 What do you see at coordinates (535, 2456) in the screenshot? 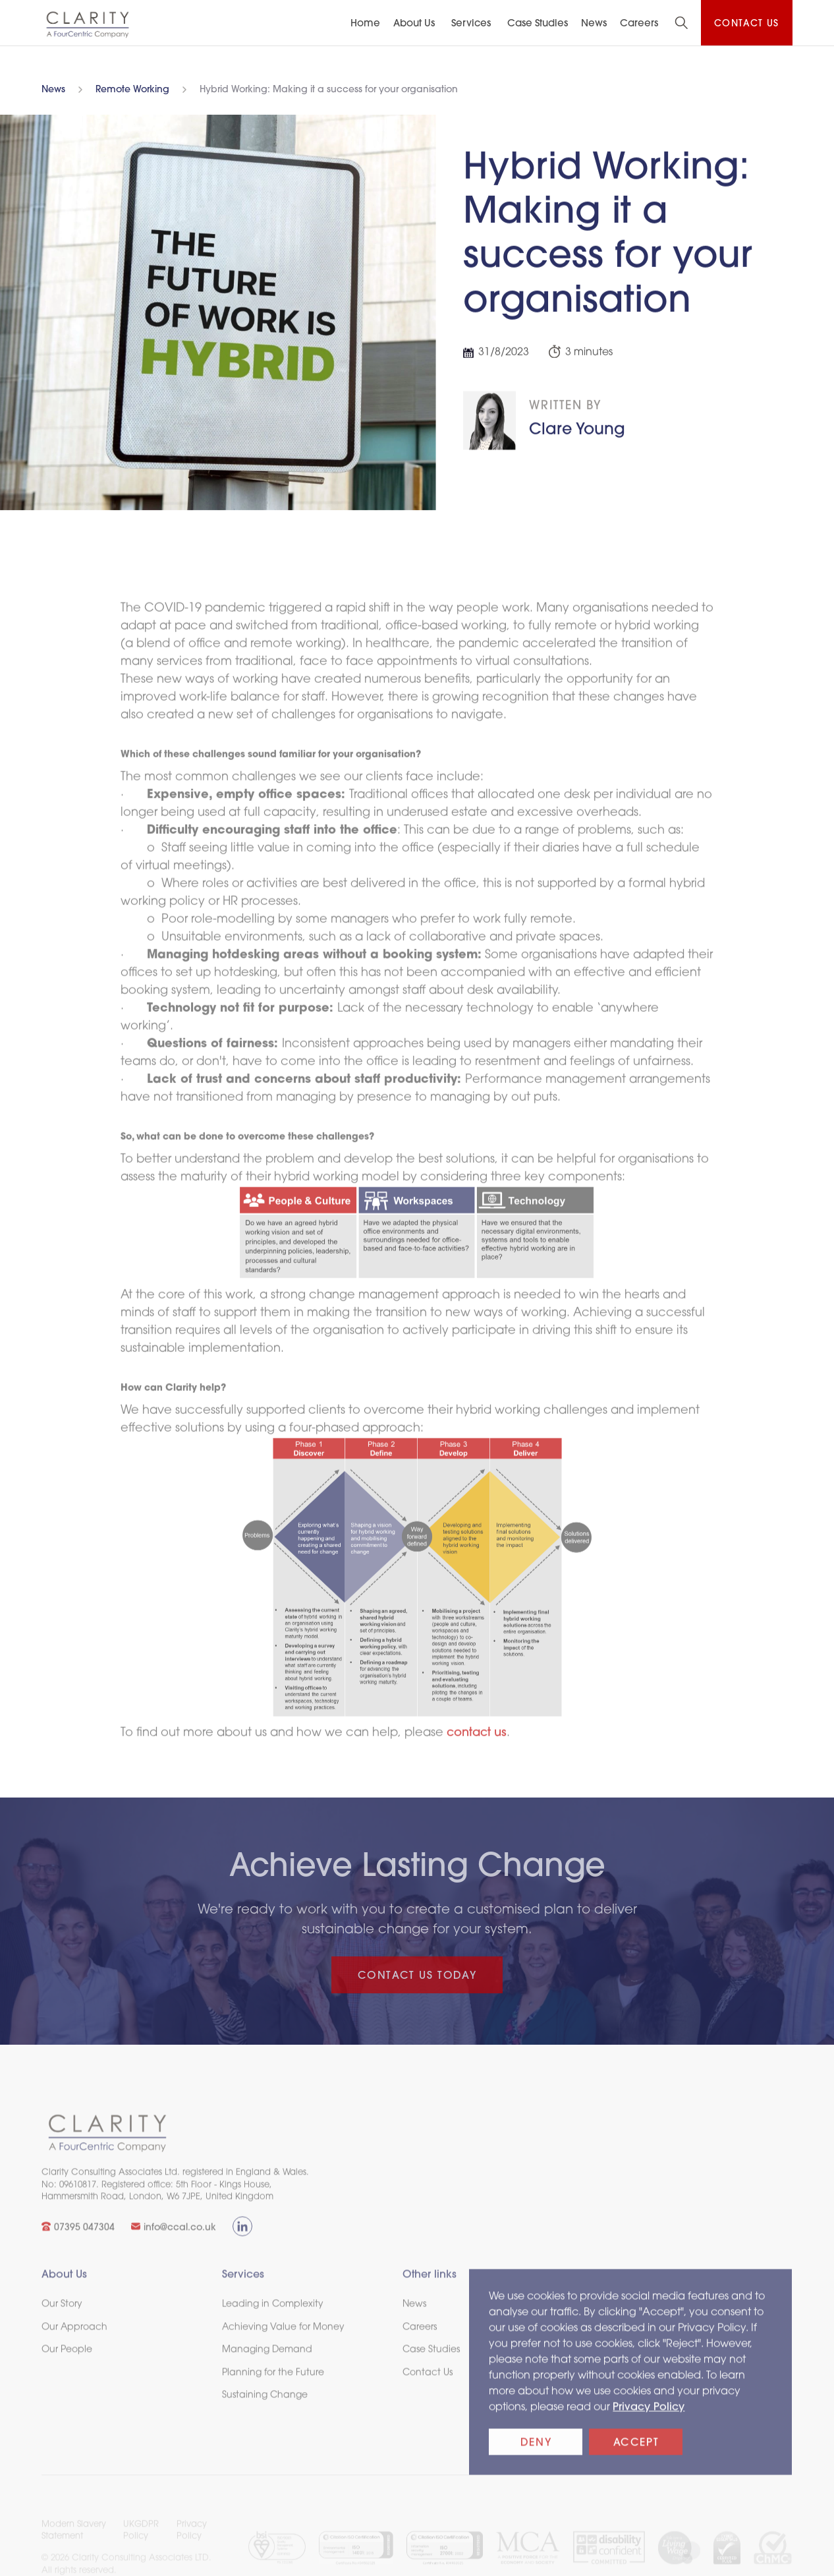
I see `Deny [button]` at bounding box center [535, 2456].